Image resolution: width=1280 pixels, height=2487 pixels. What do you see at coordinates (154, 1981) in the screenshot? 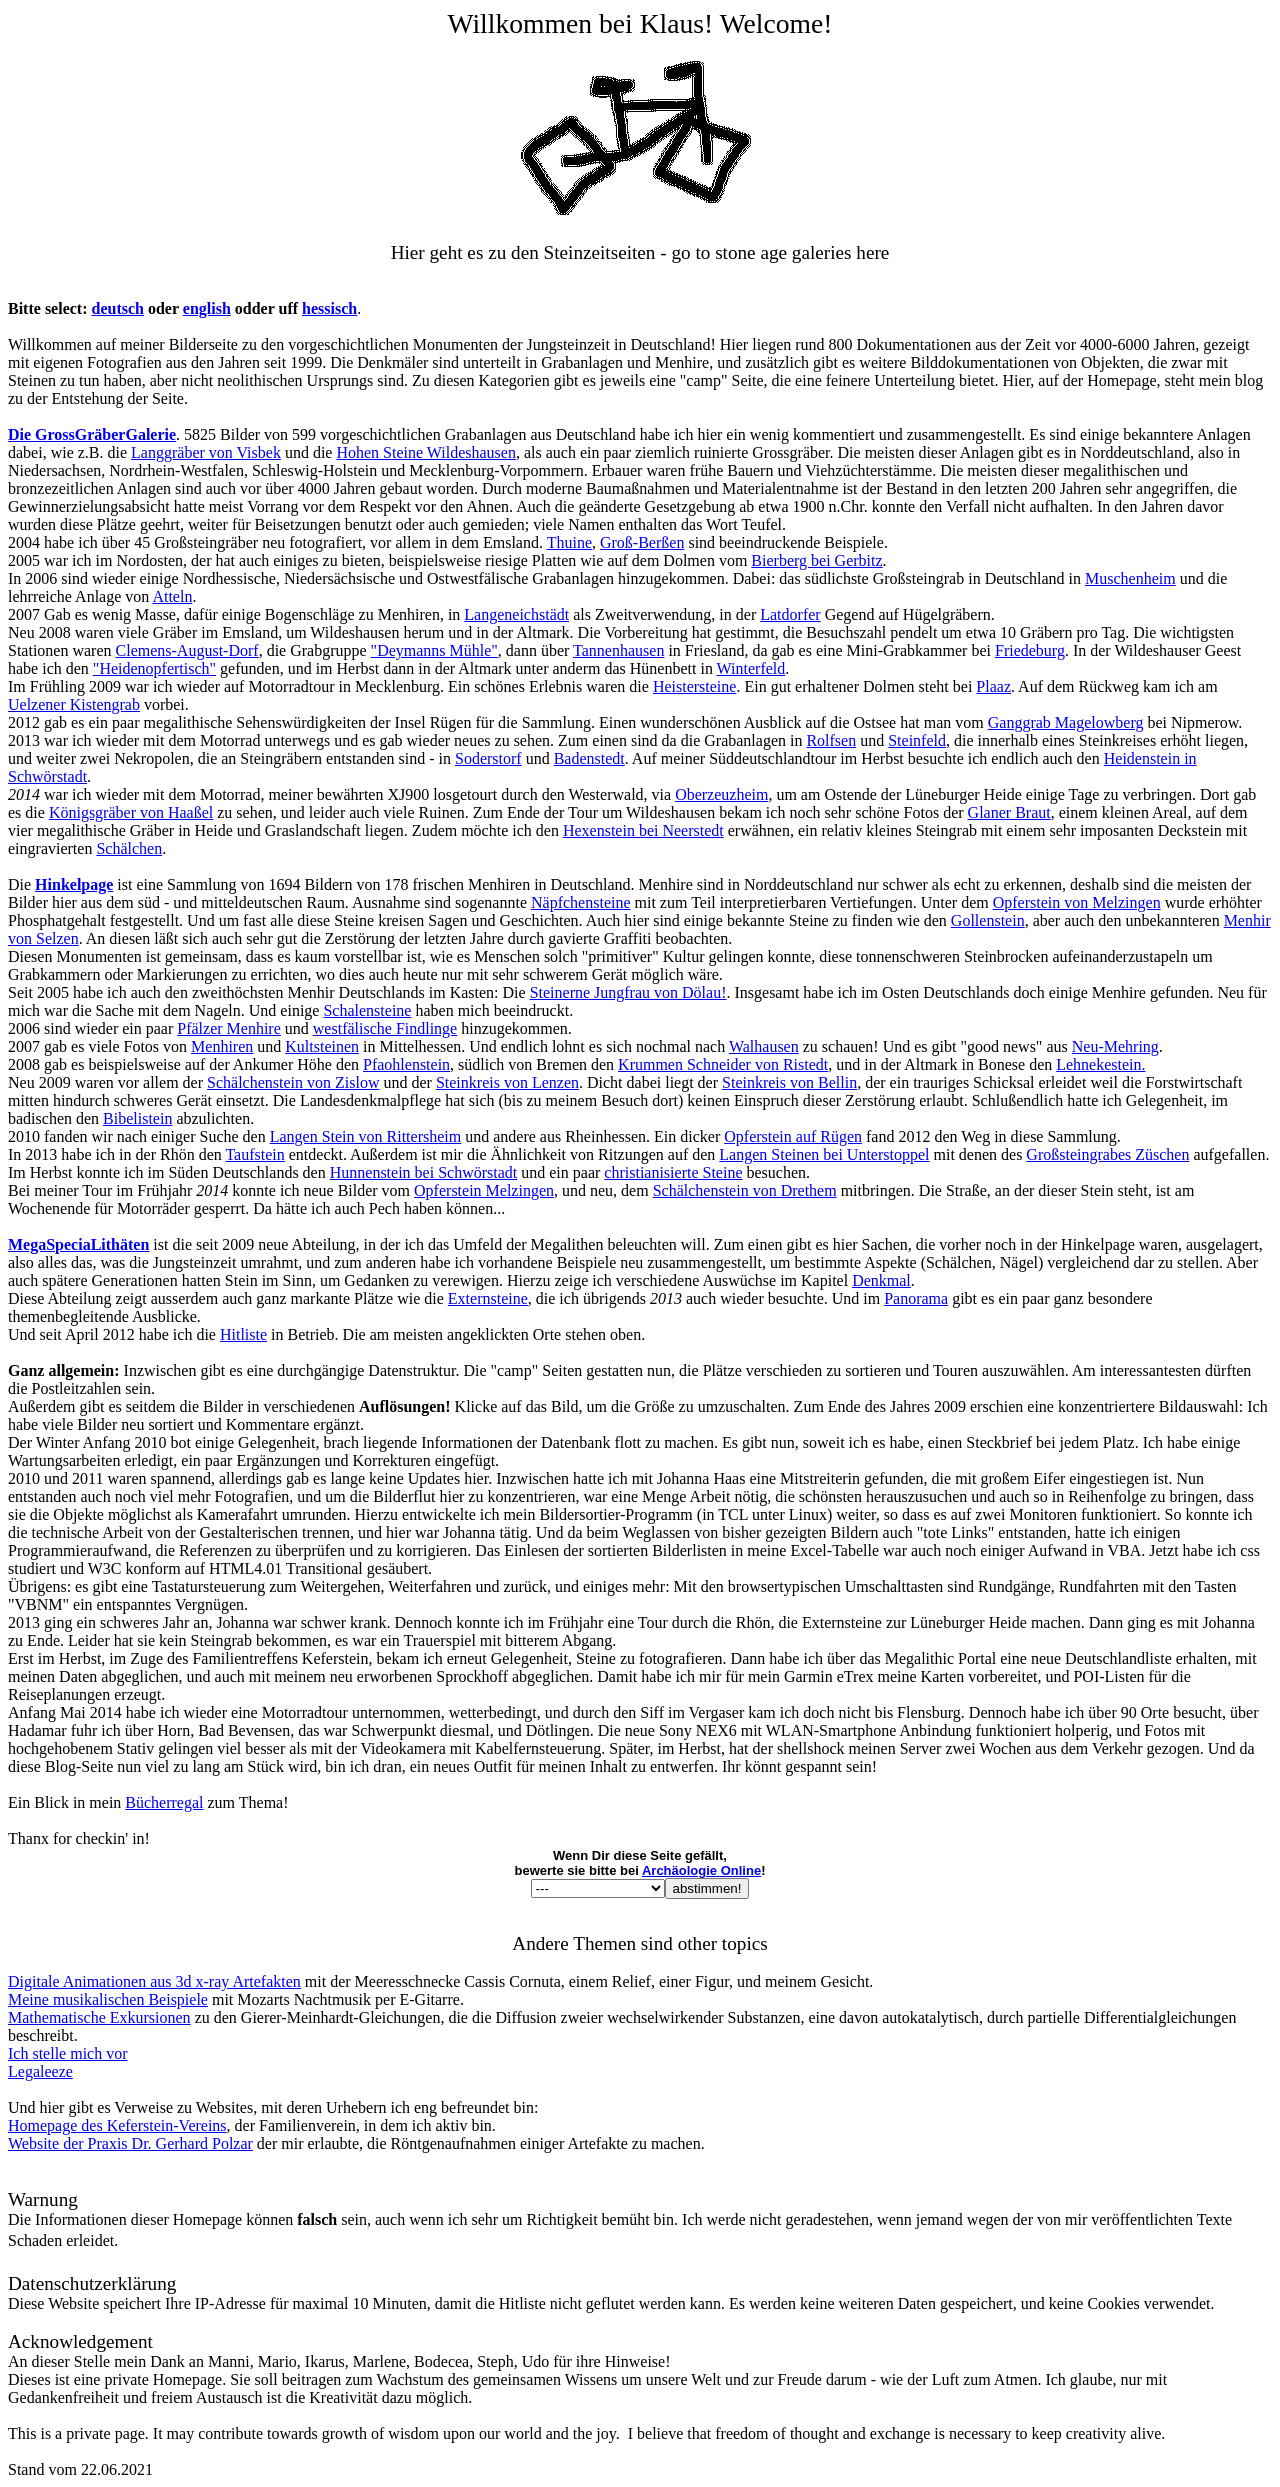
I see `Digitale Animationen aus 3d x-ray Artefakten` at bounding box center [154, 1981].